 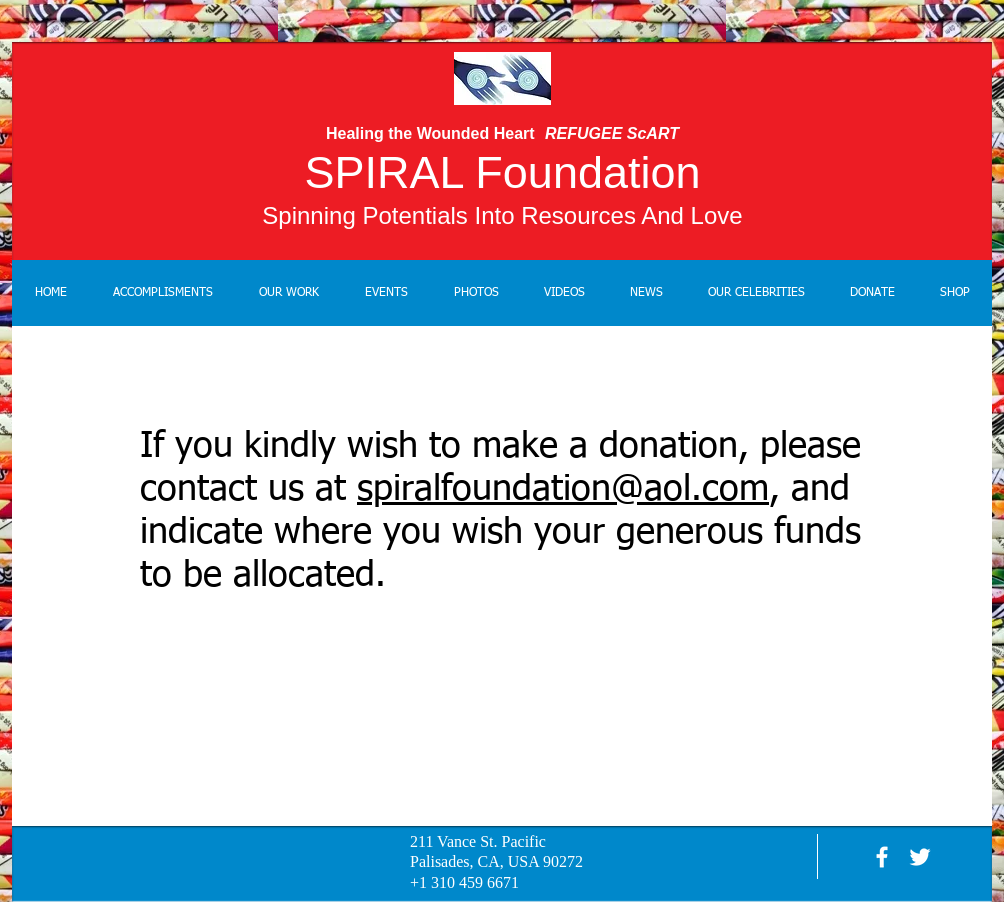 I want to click on [facebook], so click(x=882, y=857).